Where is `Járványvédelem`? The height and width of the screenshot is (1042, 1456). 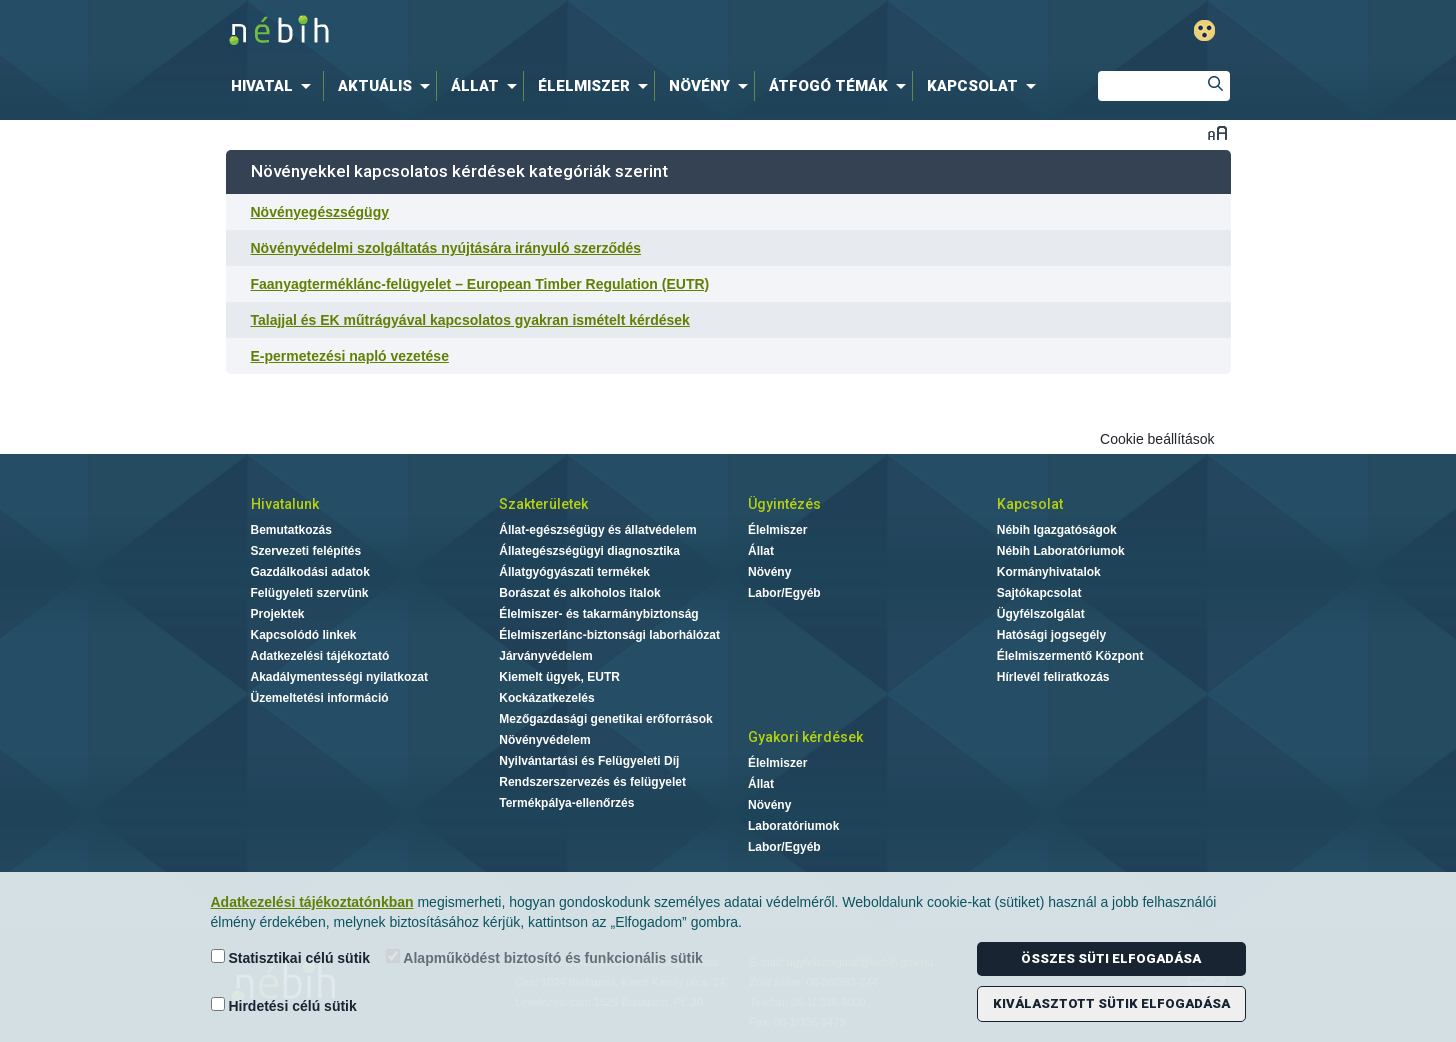 Járványvédelem is located at coordinates (545, 656).